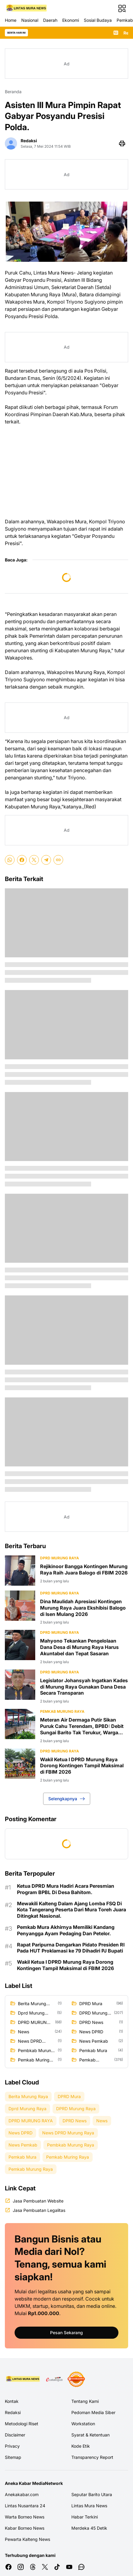 This screenshot has width=133, height=2576. Describe the element at coordinates (12, 2401) in the screenshot. I see `Kontak` at that location.